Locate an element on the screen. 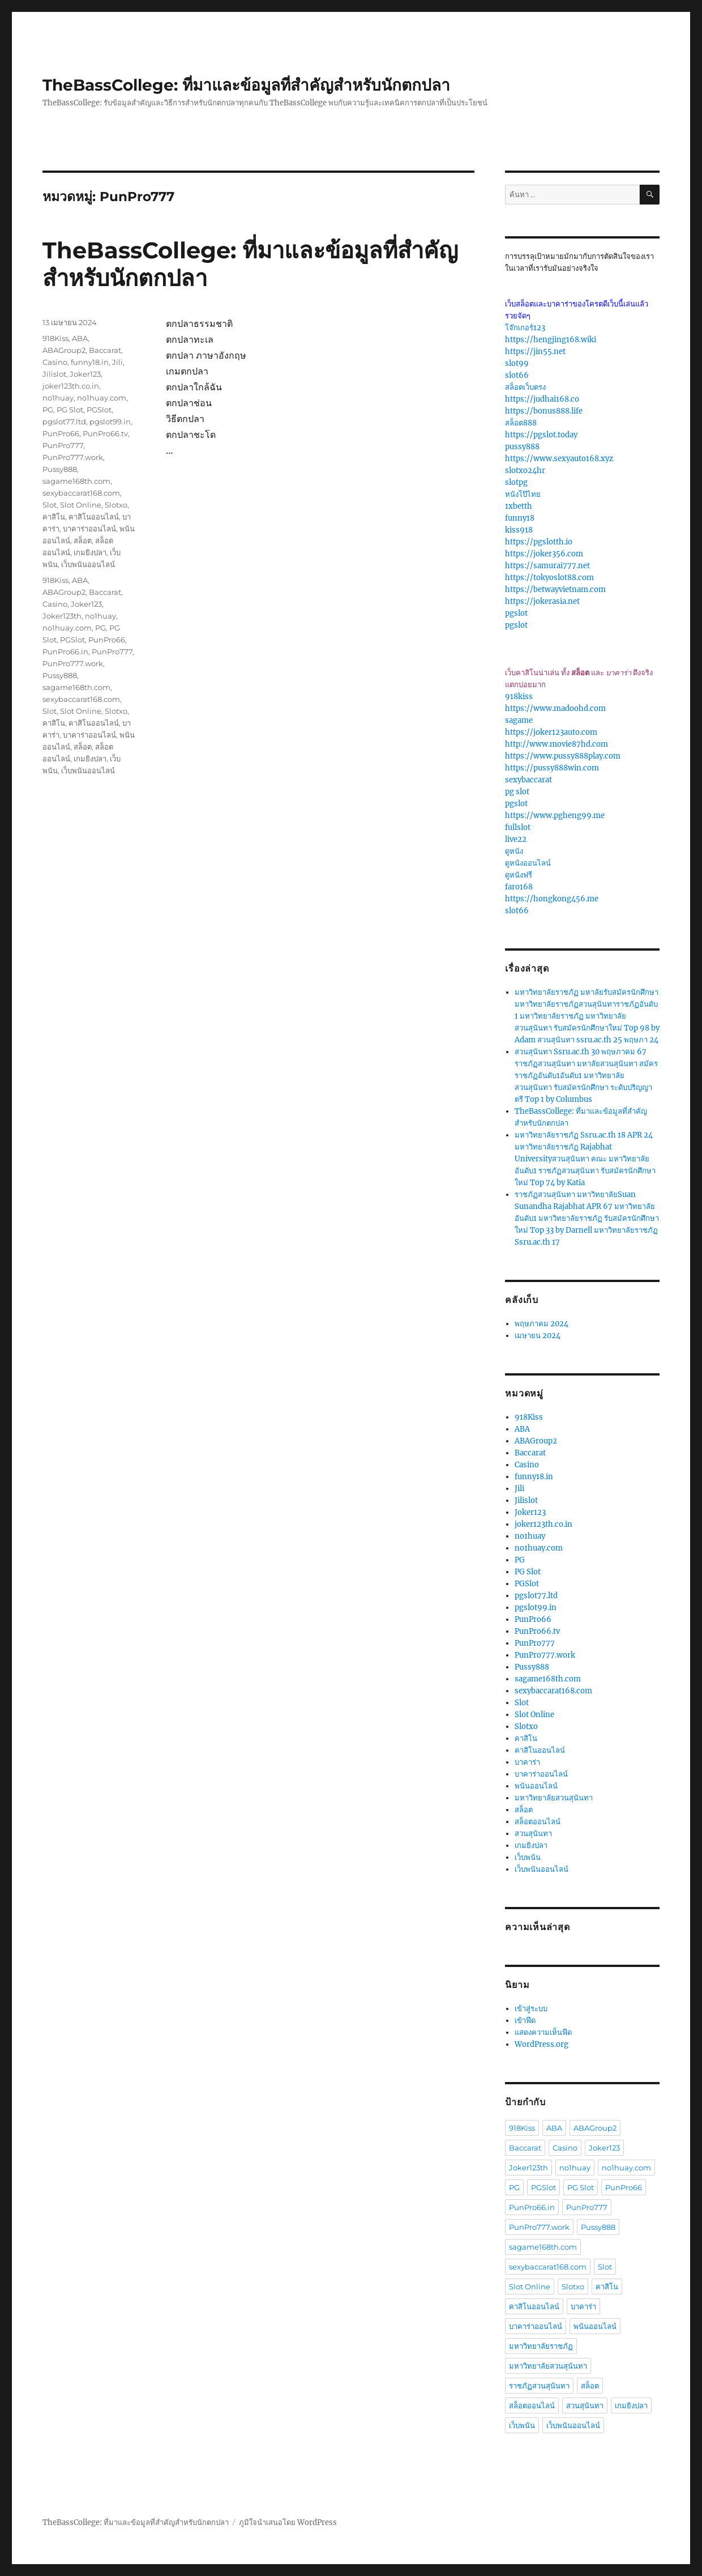 The width and height of the screenshot is (702, 2576). เมษายน 2024 is located at coordinates (537, 1335).